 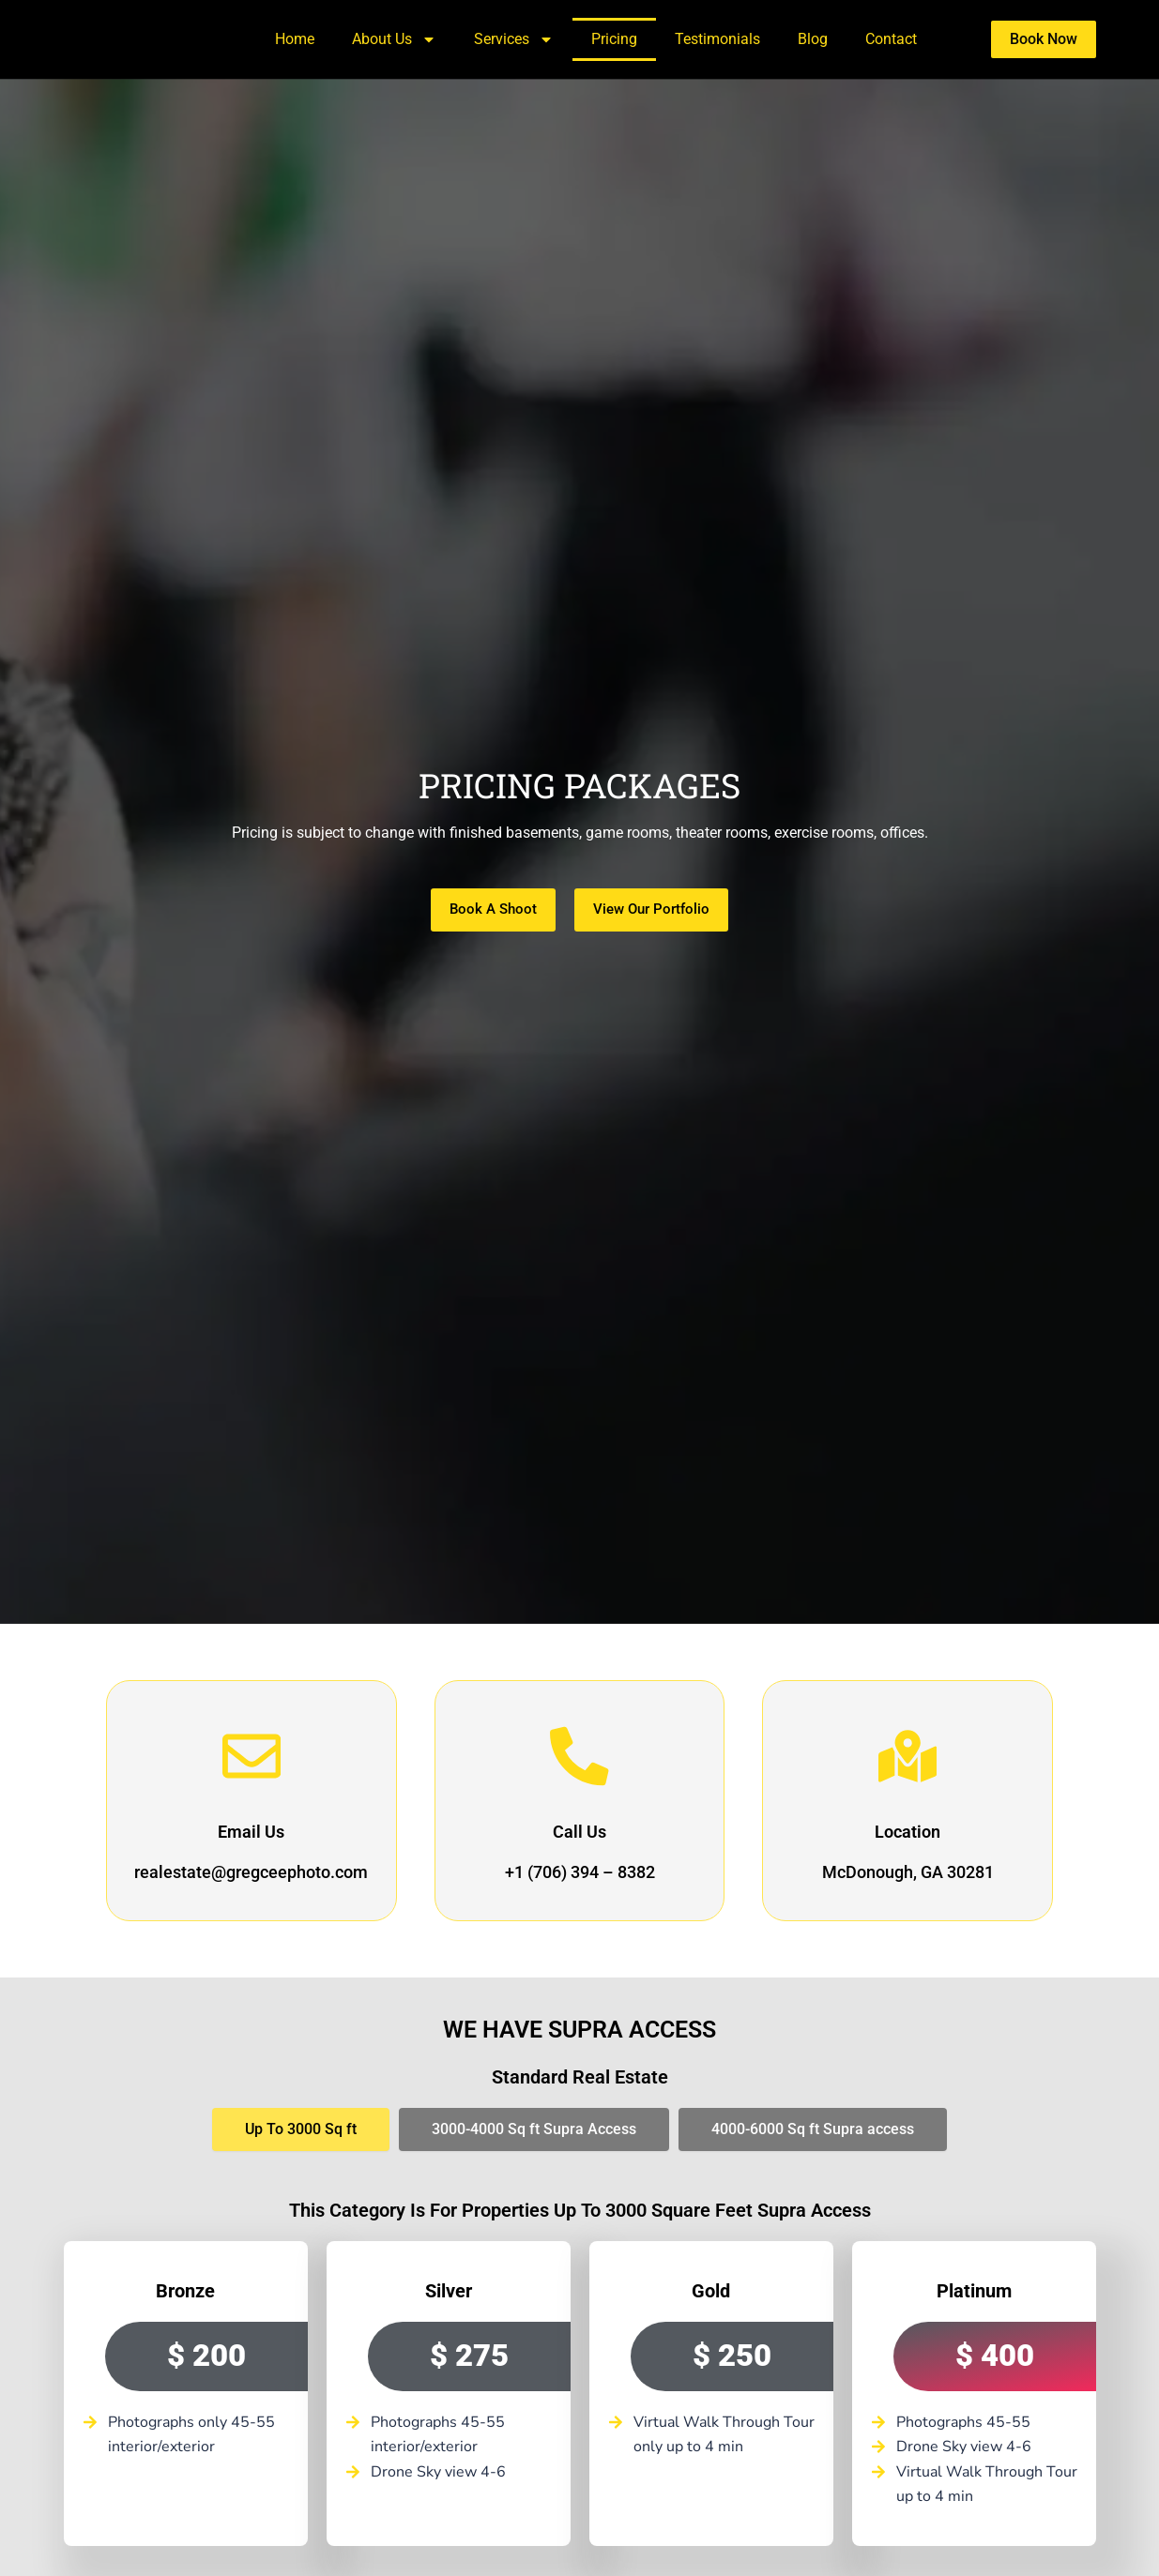 I want to click on Pricing, so click(x=614, y=39).